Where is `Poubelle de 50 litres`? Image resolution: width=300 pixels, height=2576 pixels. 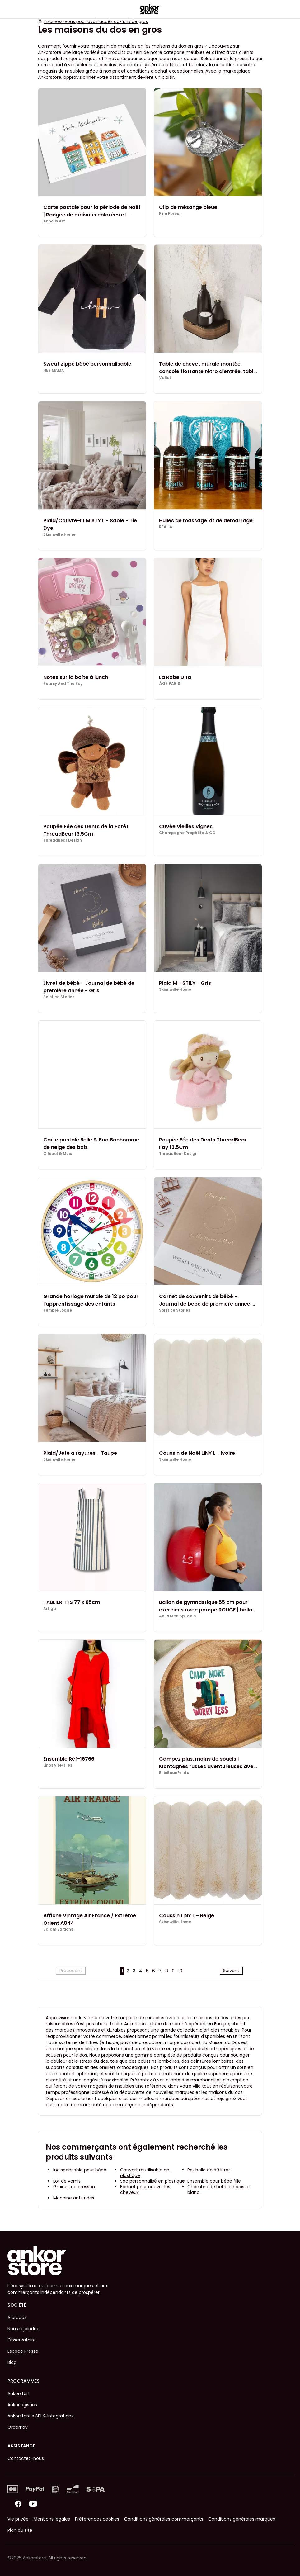
Poubelle de 50 litres is located at coordinates (209, 2170).